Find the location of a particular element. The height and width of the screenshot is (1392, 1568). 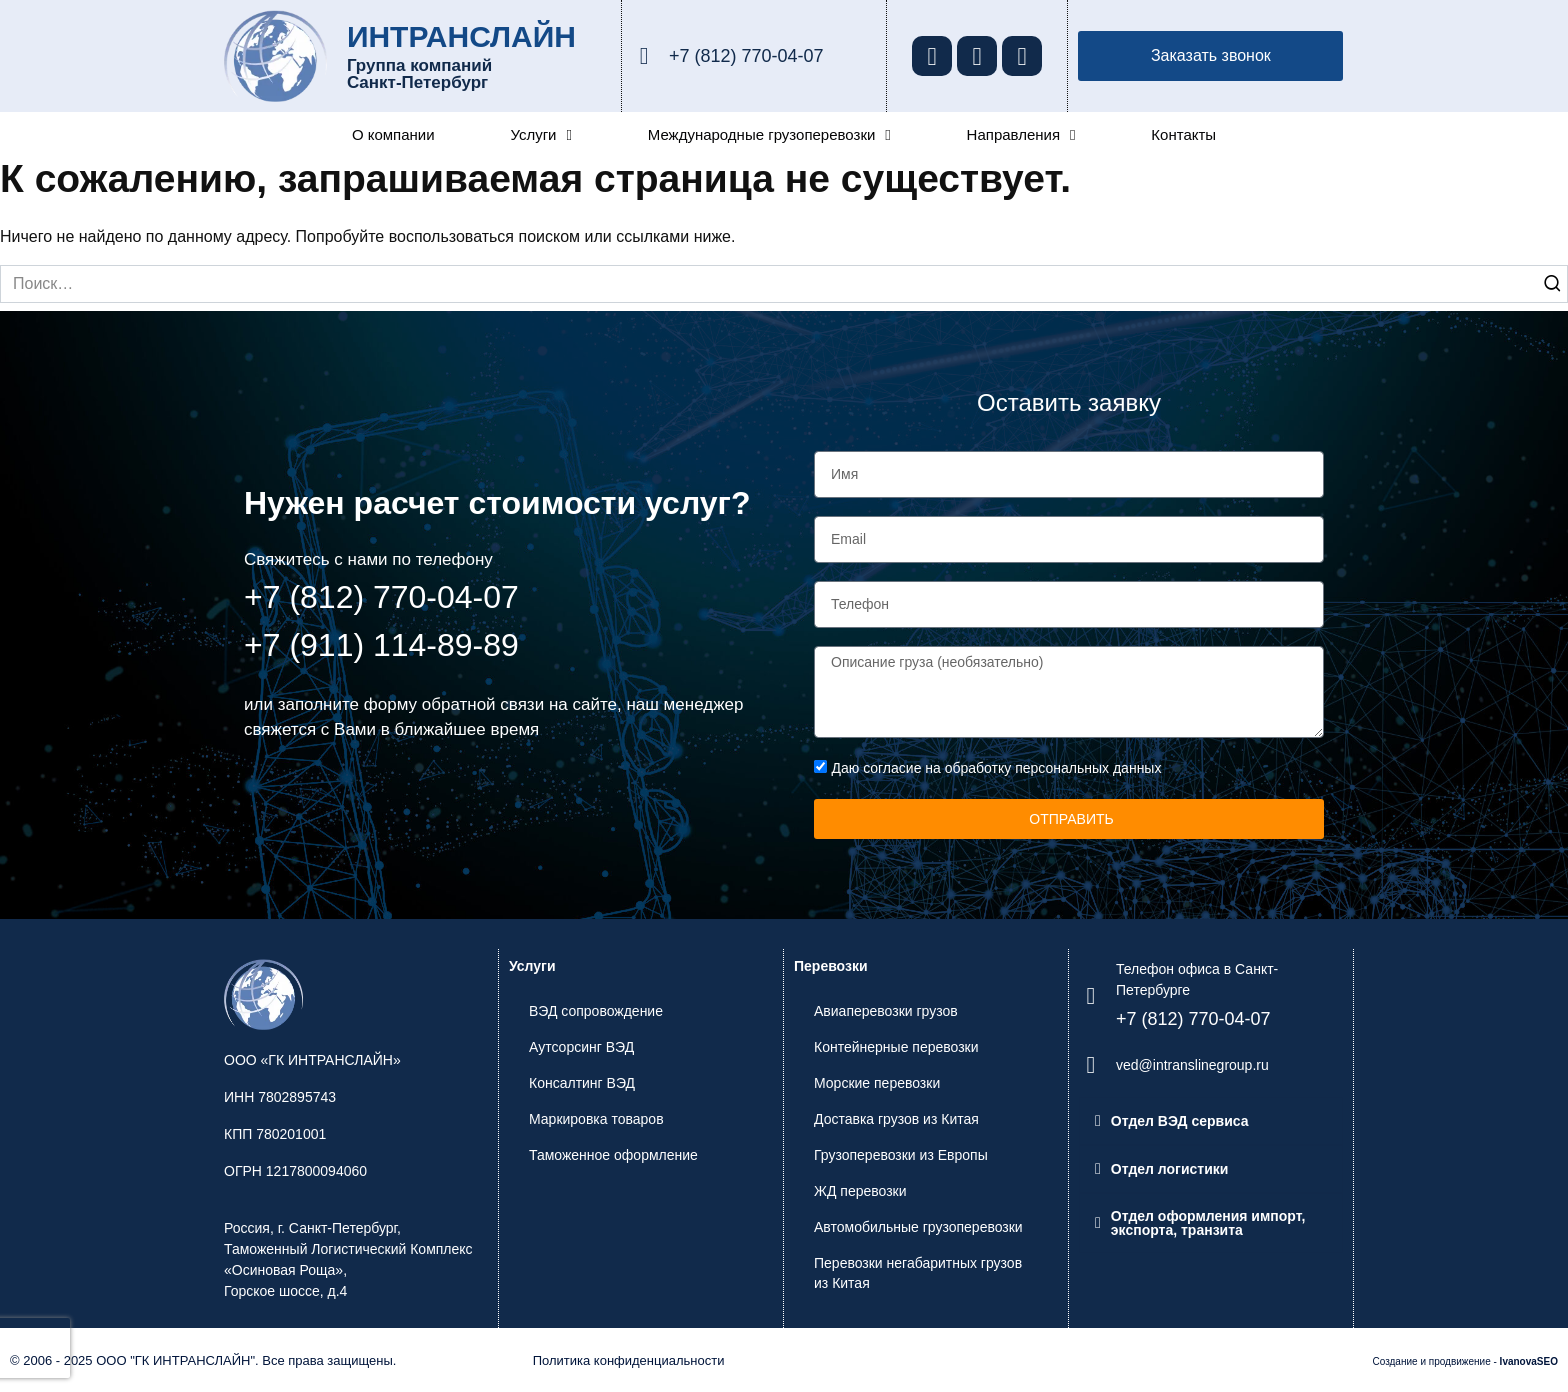

согласие на обработку персональных данных is located at coordinates (1012, 768).